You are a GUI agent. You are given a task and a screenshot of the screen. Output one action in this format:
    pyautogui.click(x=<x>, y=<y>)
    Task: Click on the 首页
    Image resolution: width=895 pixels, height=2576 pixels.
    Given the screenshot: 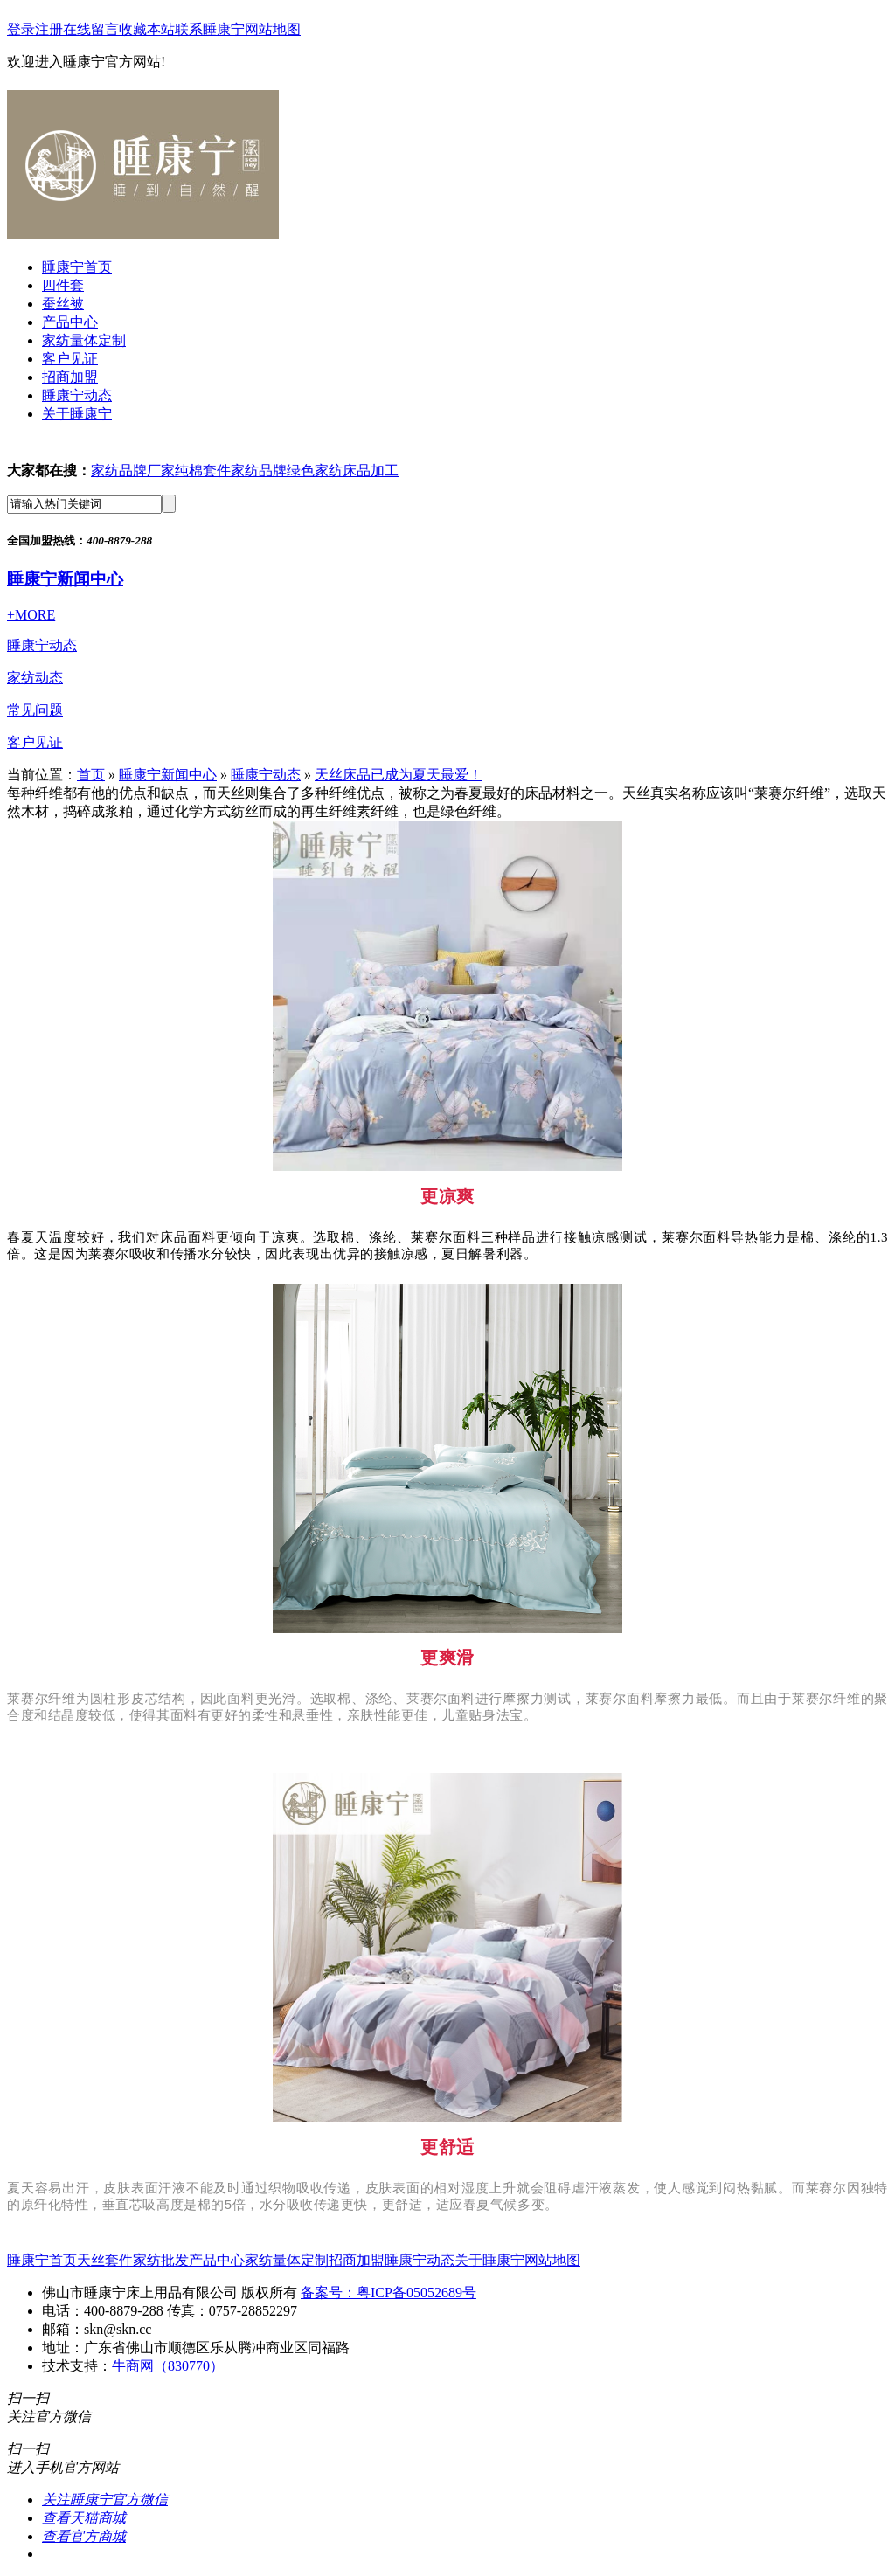 What is the action you would take?
    pyautogui.click(x=91, y=774)
    